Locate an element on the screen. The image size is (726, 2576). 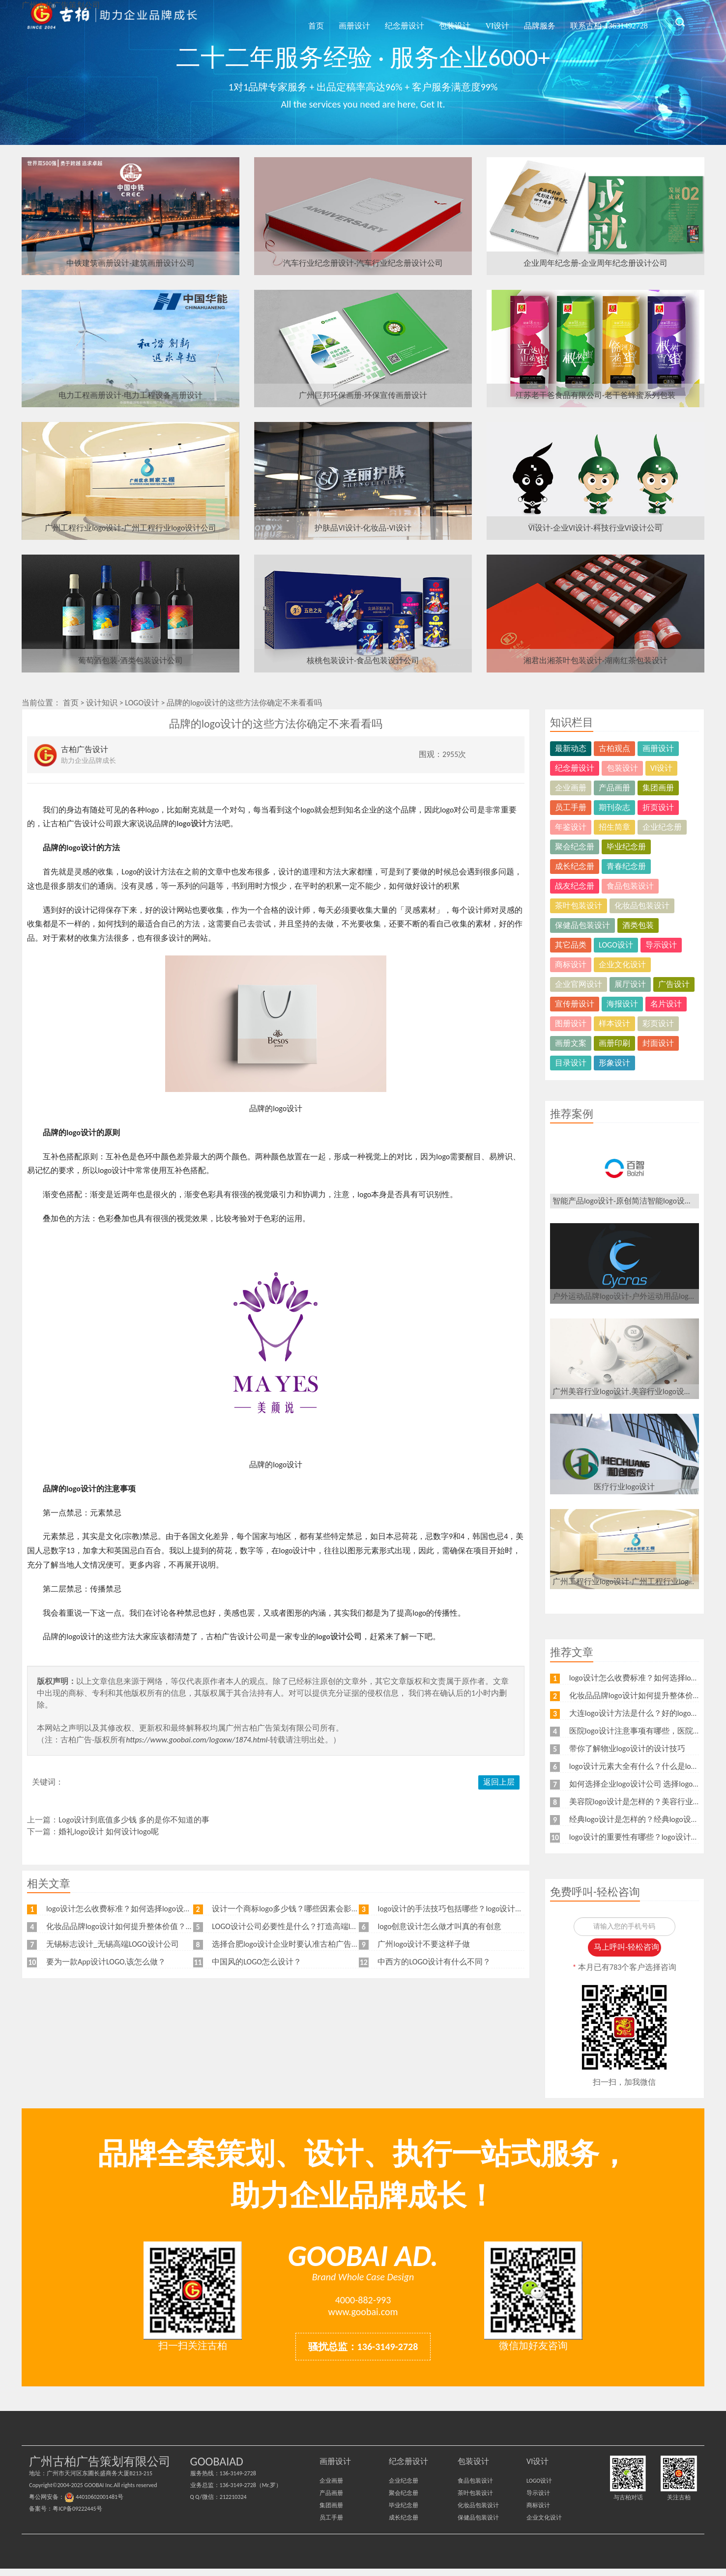
选择合肥logo设计企业时要认准古柏广告设计 is located at coordinates (289, 1944).